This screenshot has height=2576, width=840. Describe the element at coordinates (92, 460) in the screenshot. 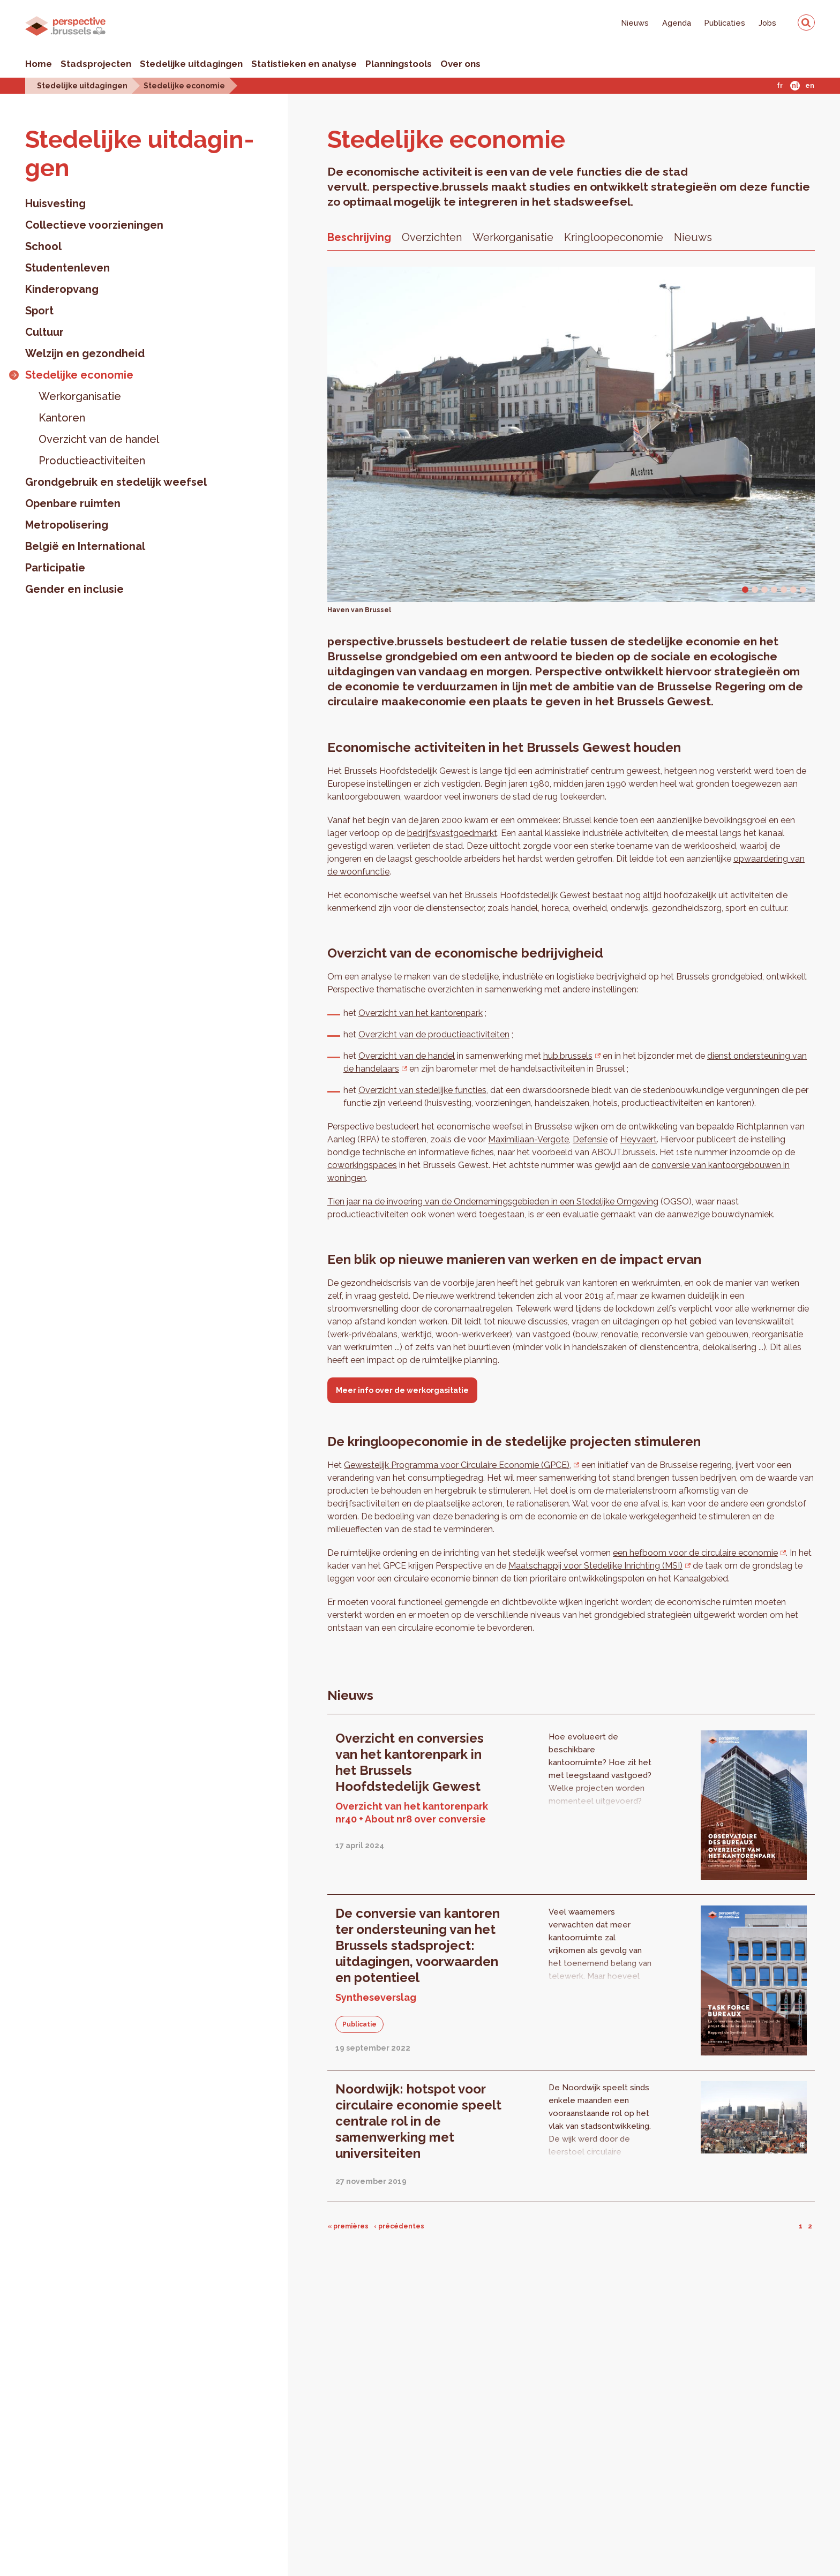

I see `Productieactiviteiten` at that location.